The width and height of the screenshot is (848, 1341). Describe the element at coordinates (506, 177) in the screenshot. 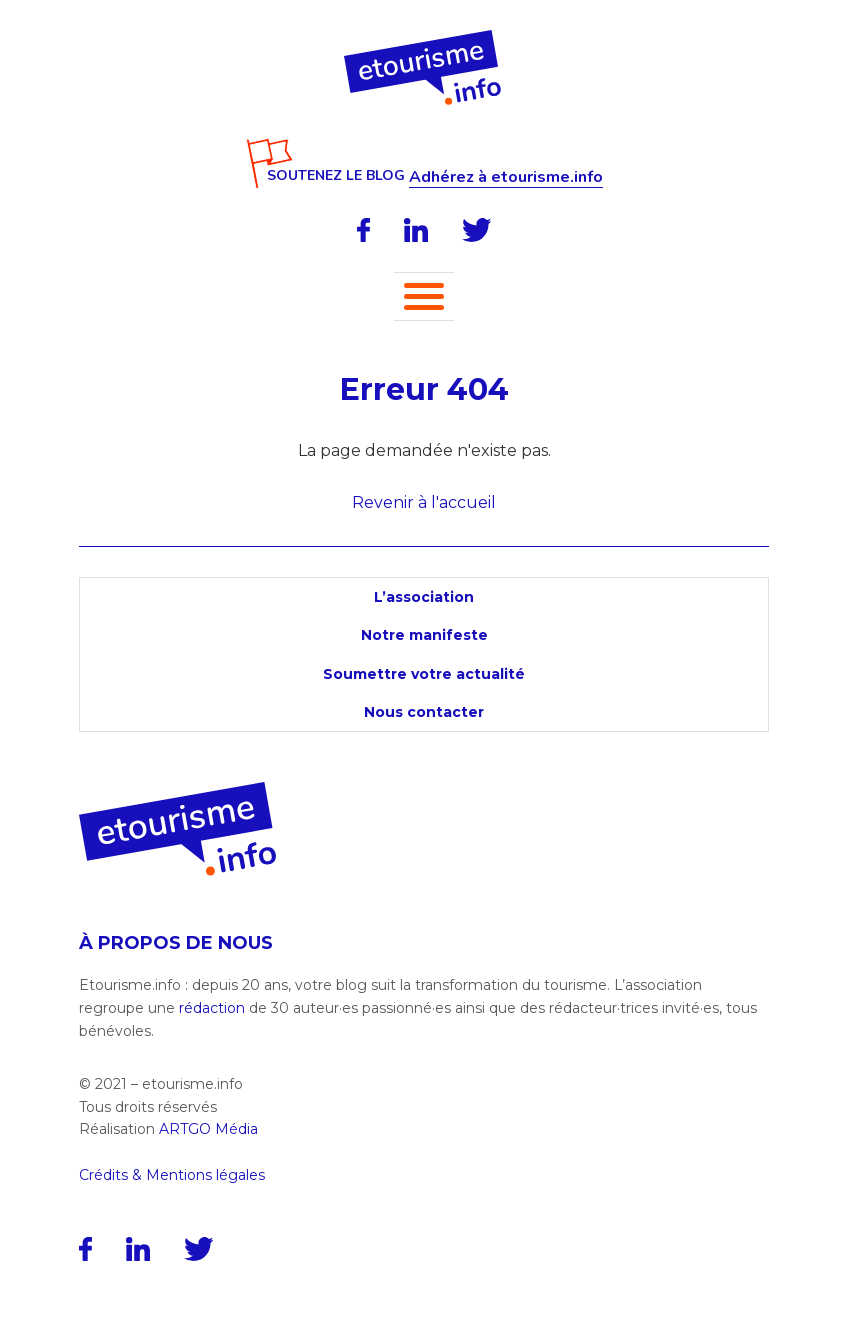

I see `Adhérez à etourisme.info` at that location.